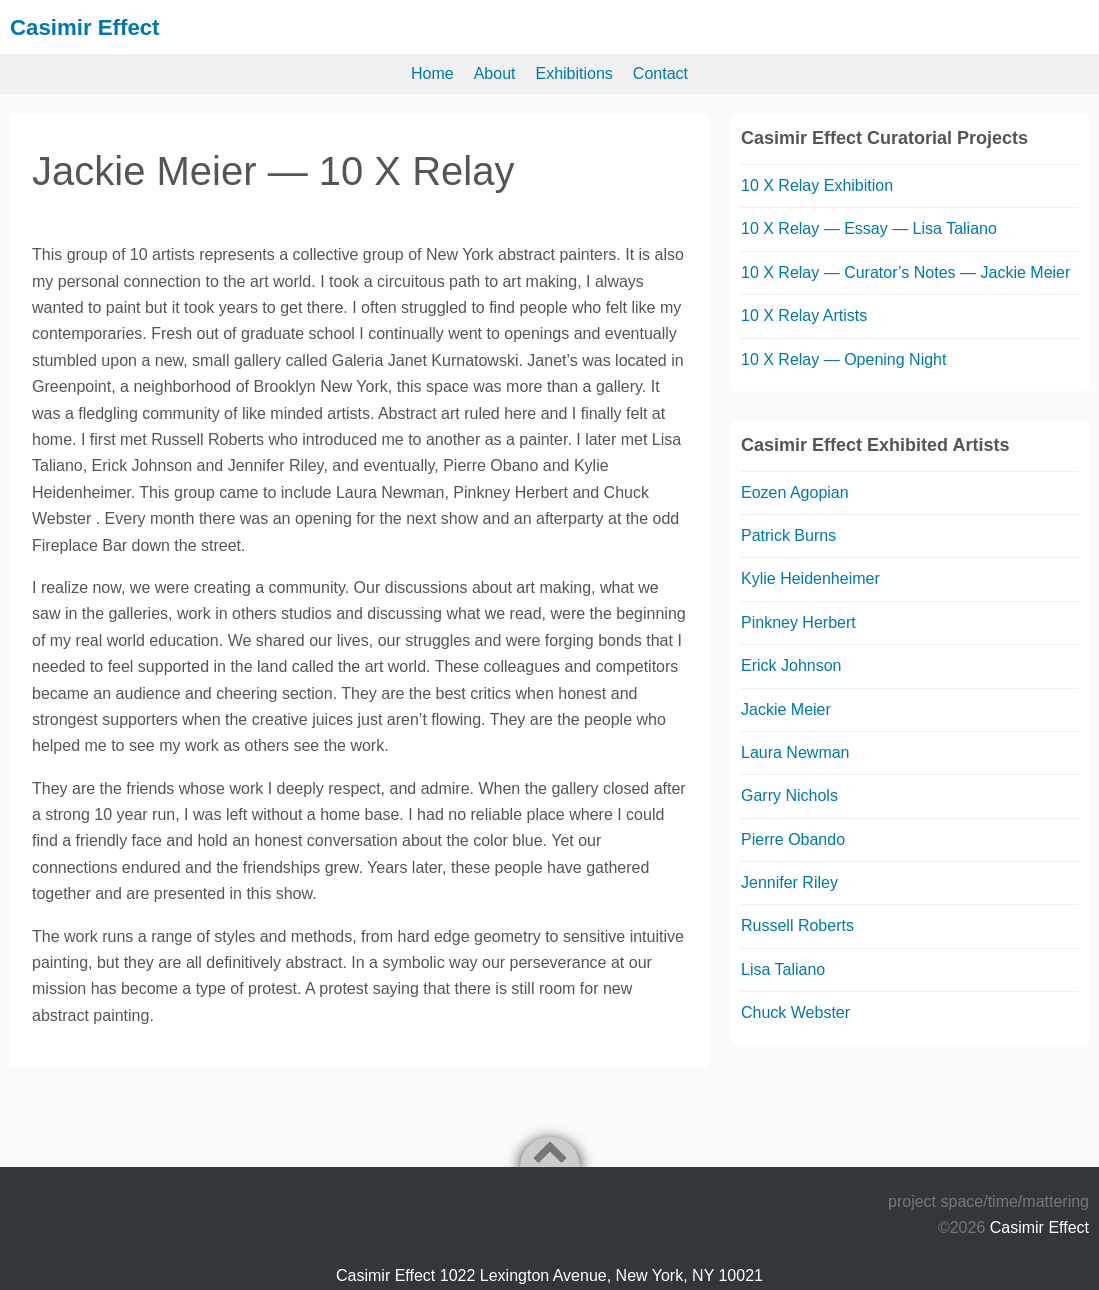 This screenshot has height=1290, width=1099. I want to click on 10 X Relay — Essay — Lisa Taliano, so click(869, 228).